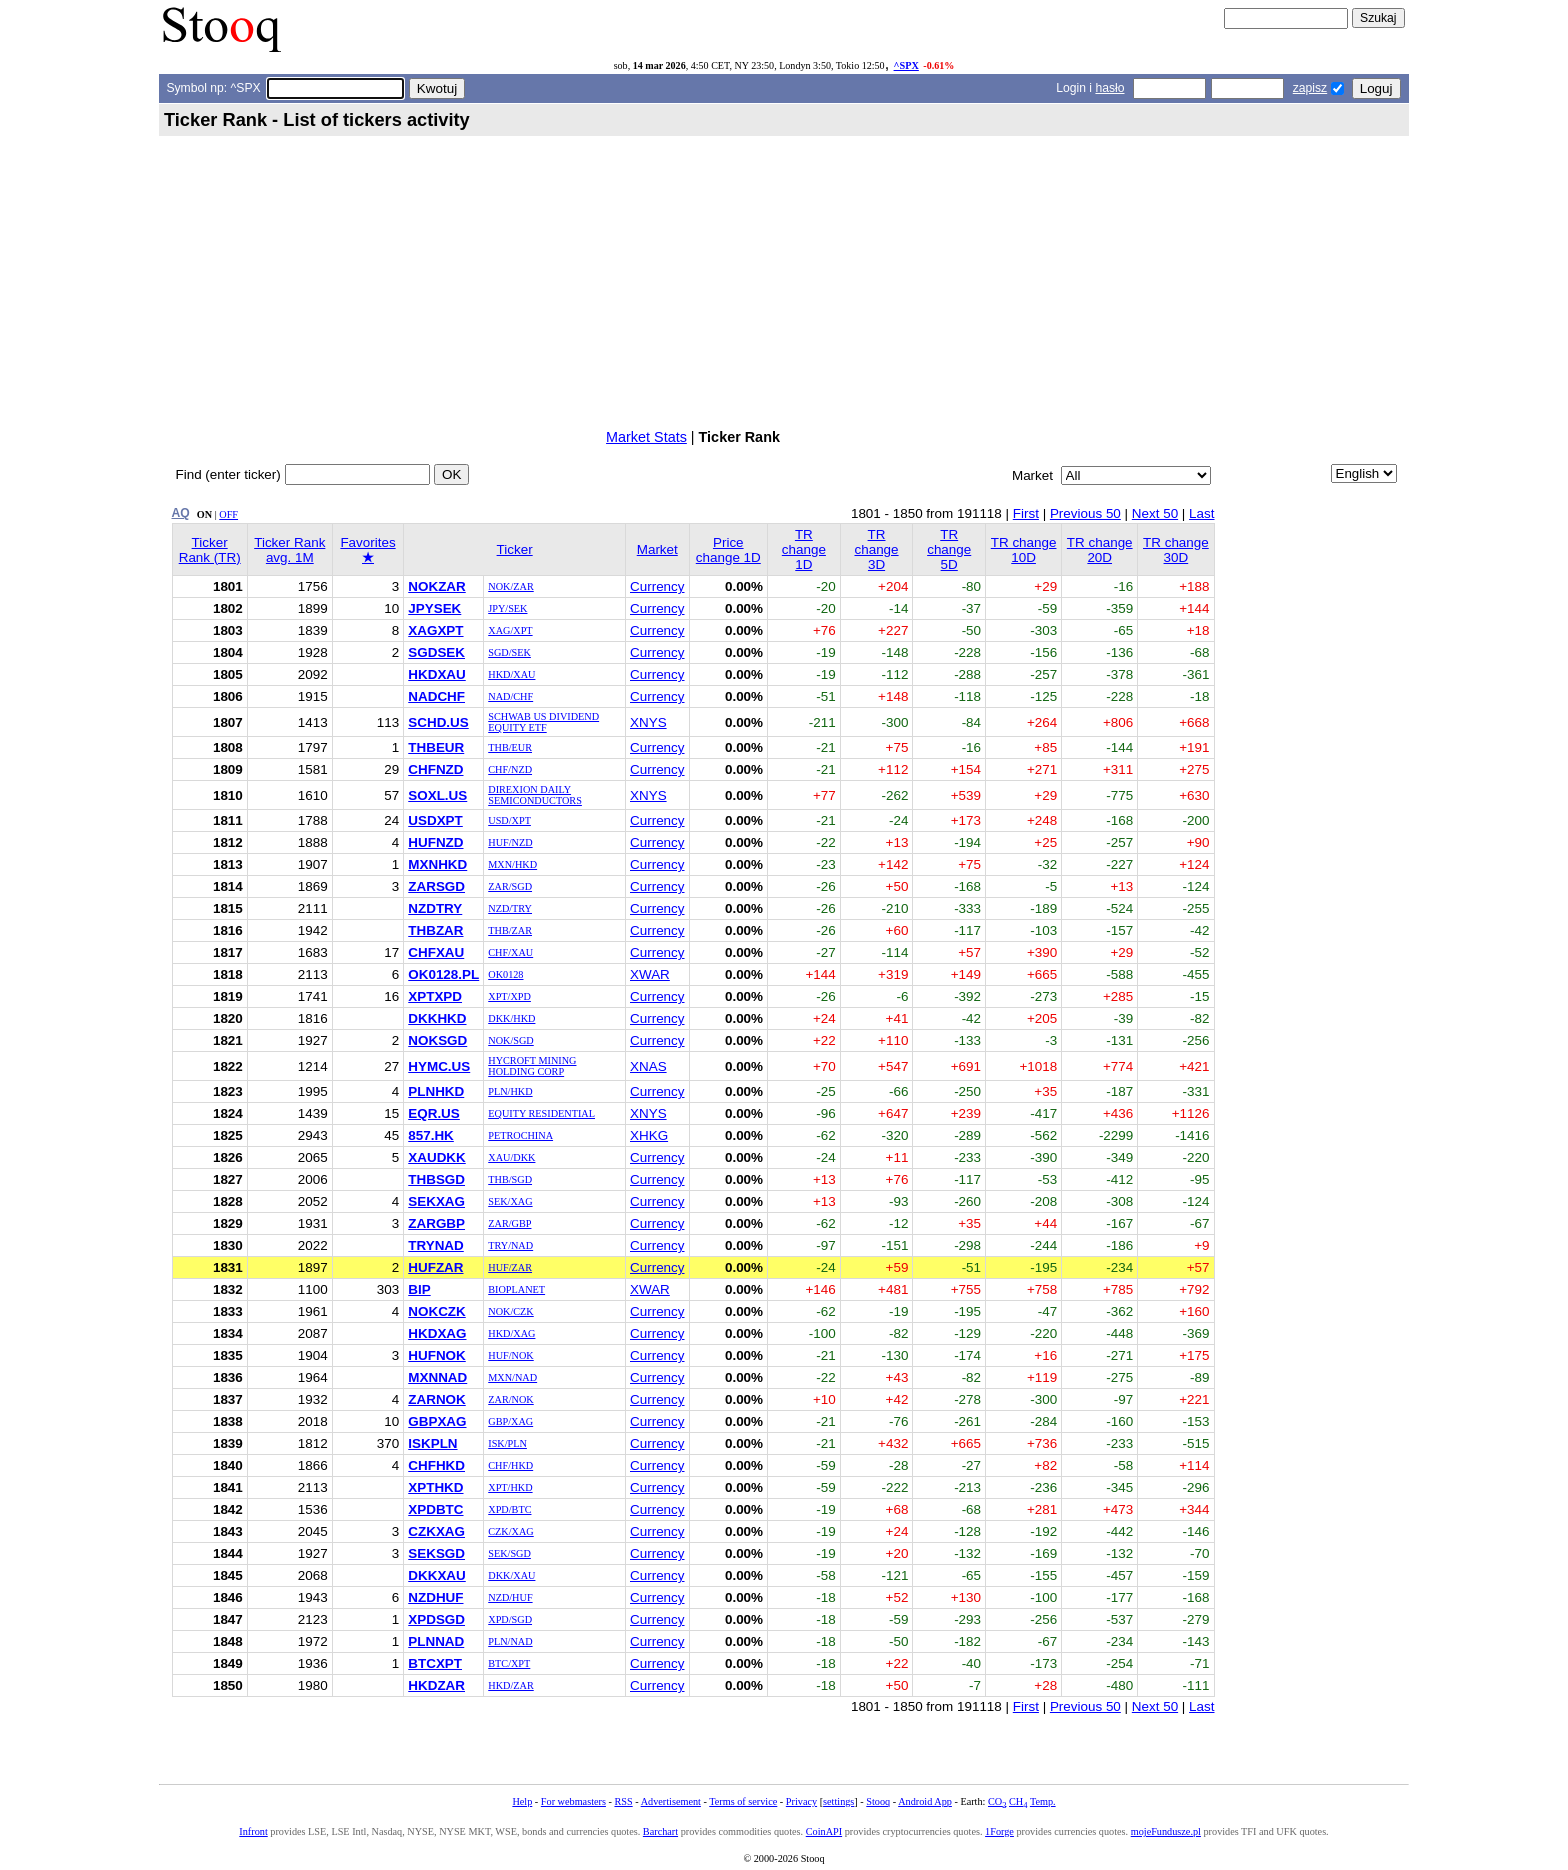  What do you see at coordinates (1026, 513) in the screenshot?
I see `First` at bounding box center [1026, 513].